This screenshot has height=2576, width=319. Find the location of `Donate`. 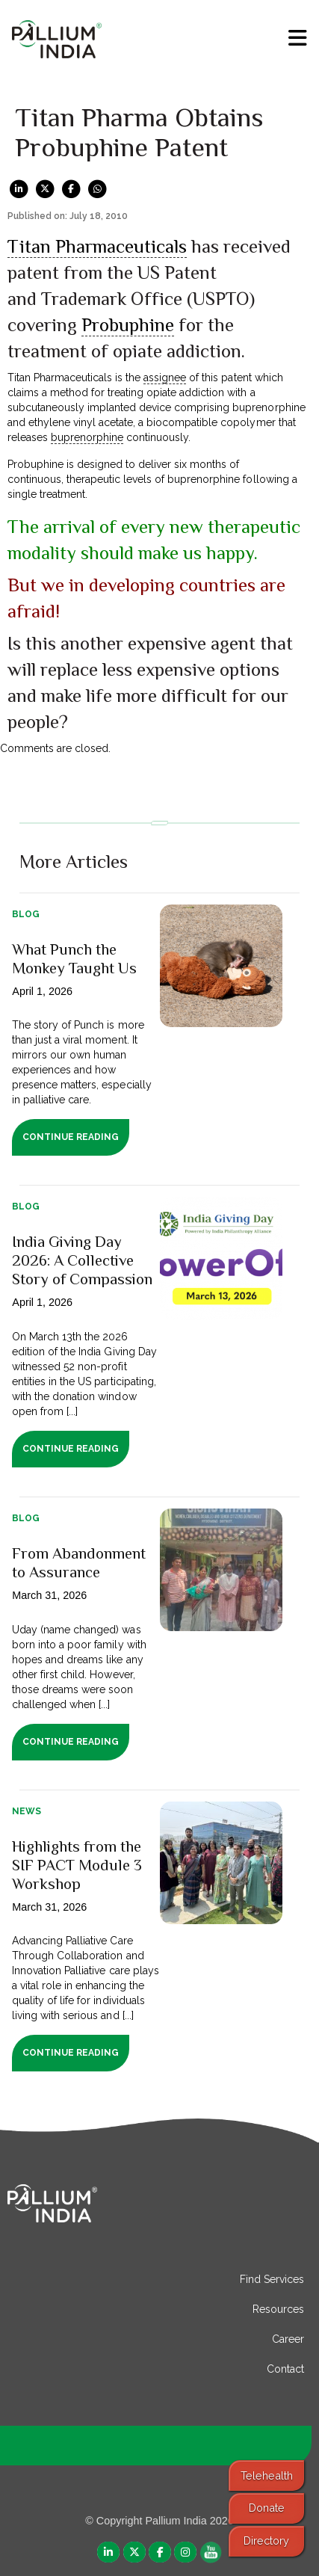

Donate is located at coordinates (267, 2507).